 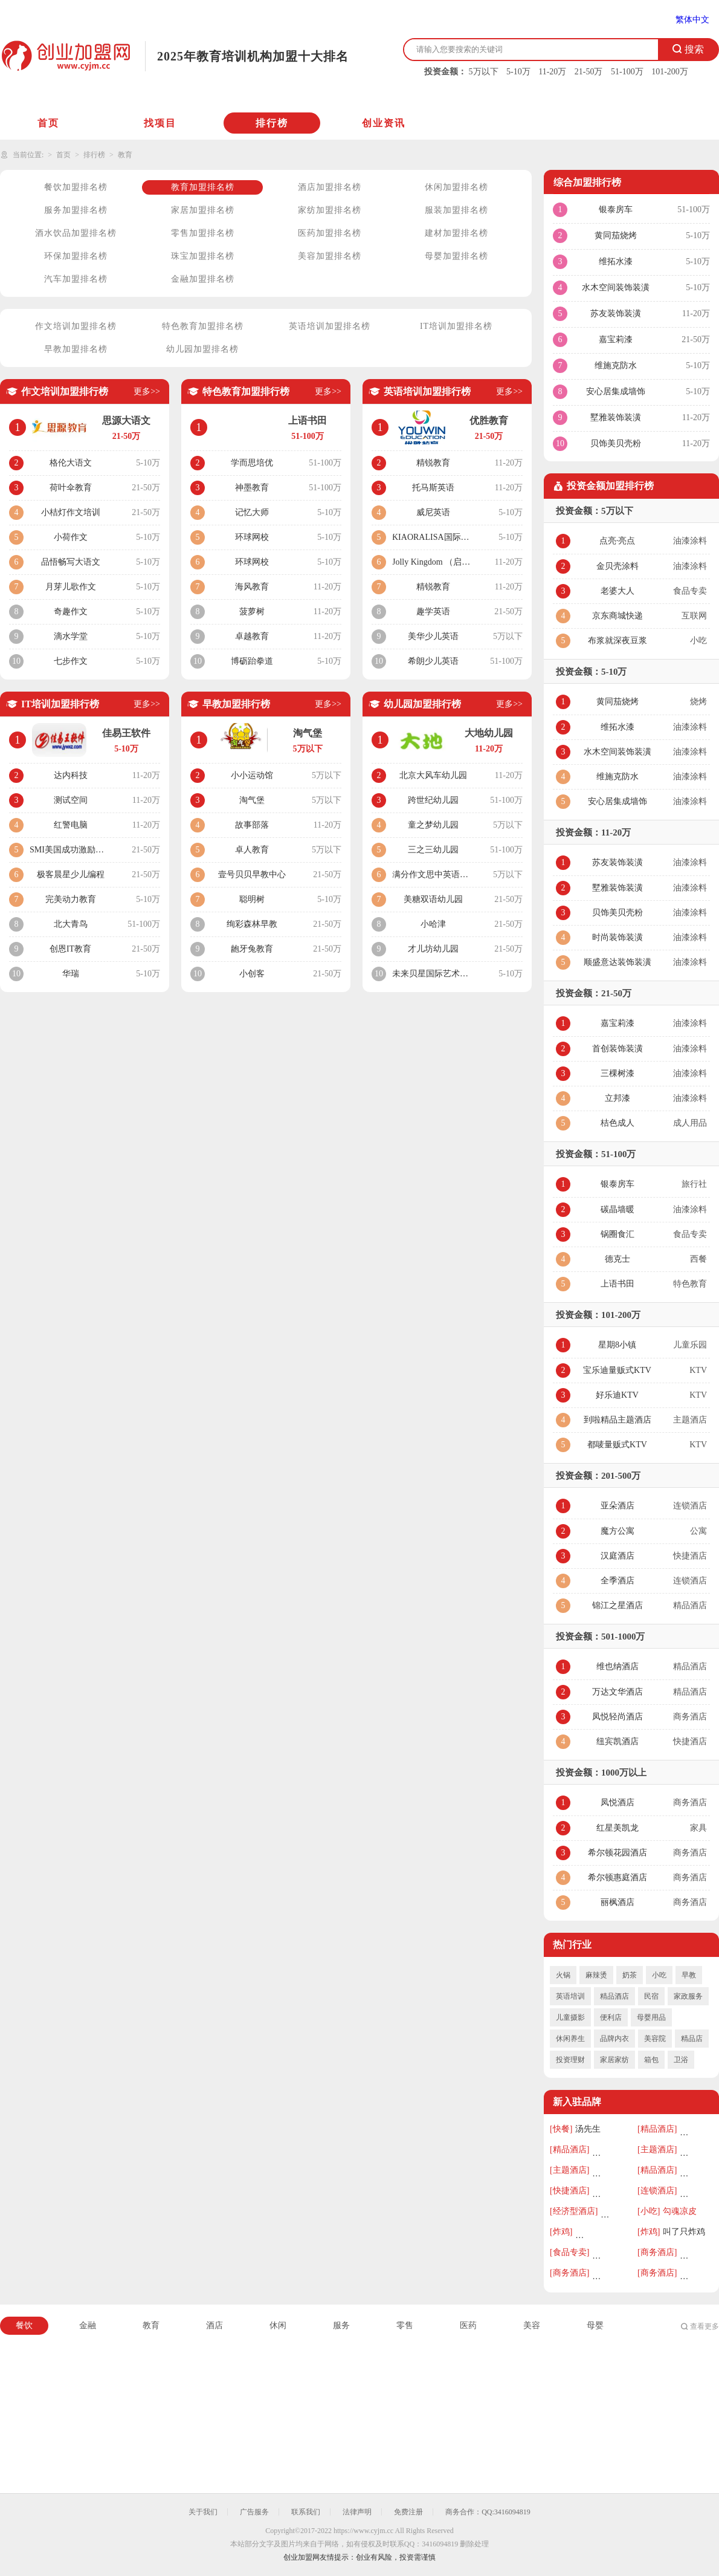 What do you see at coordinates (71, 874) in the screenshot?
I see `极客晨星少儿编程` at bounding box center [71, 874].